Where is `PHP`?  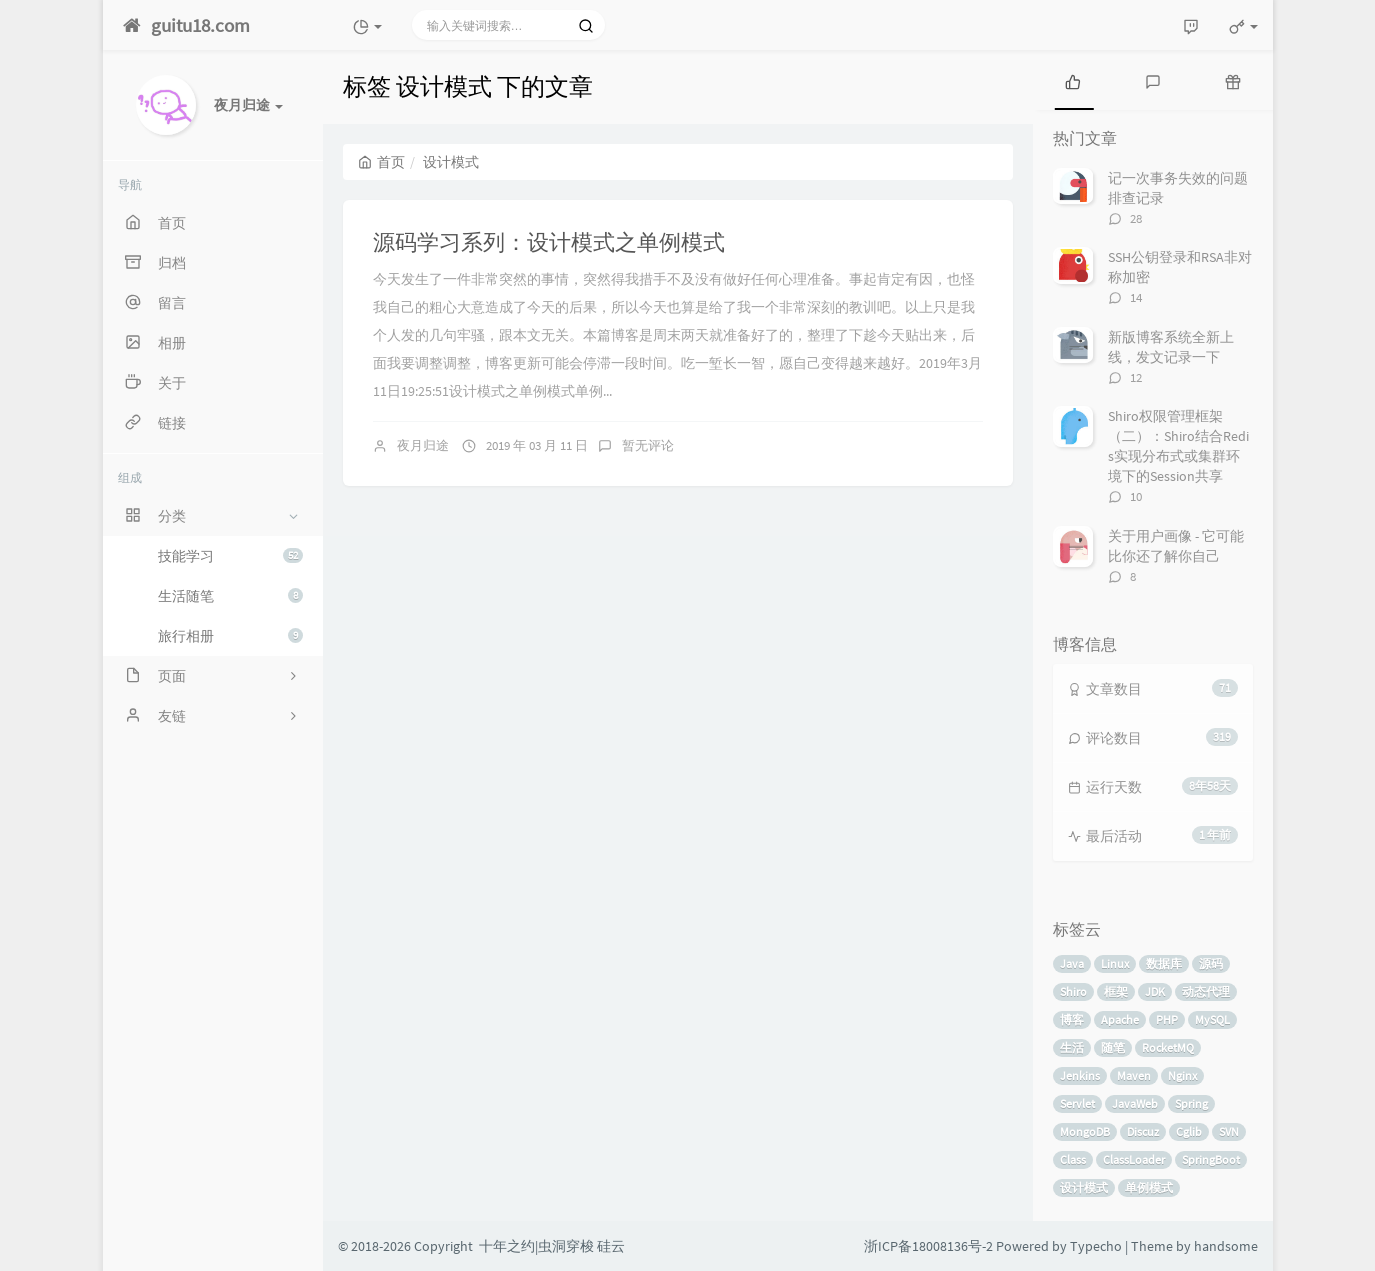 PHP is located at coordinates (1167, 1019).